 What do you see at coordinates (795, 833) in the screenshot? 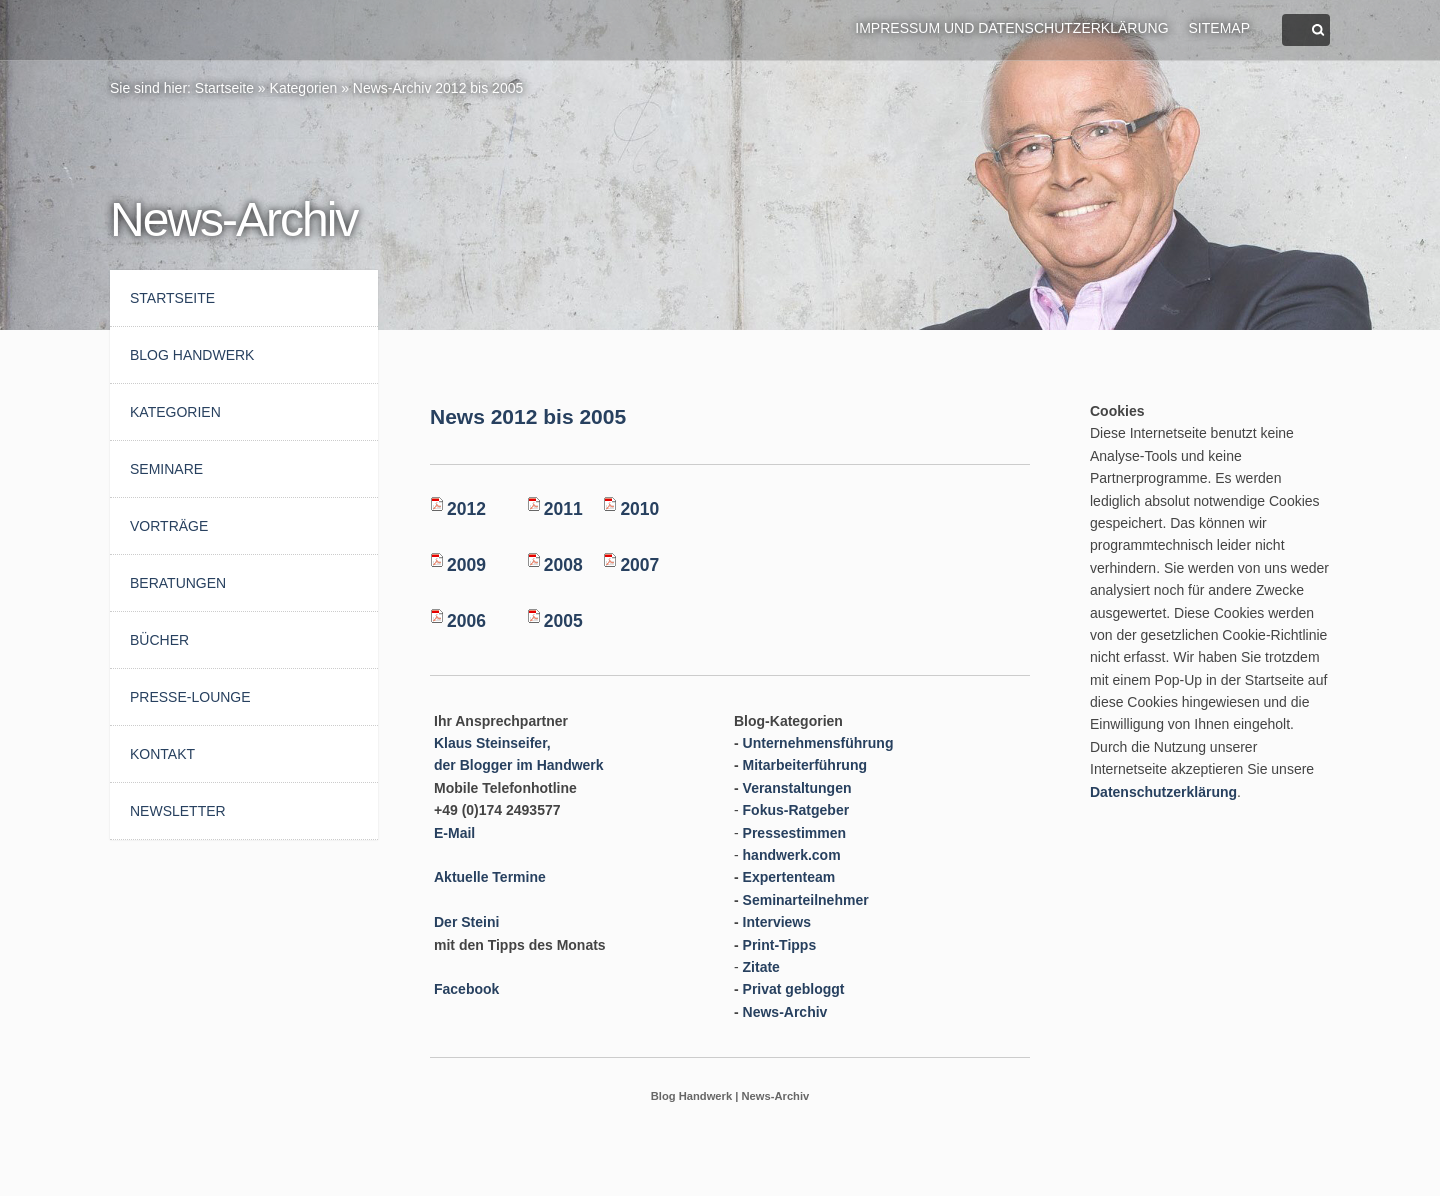
I see `Pressestimmen` at bounding box center [795, 833].